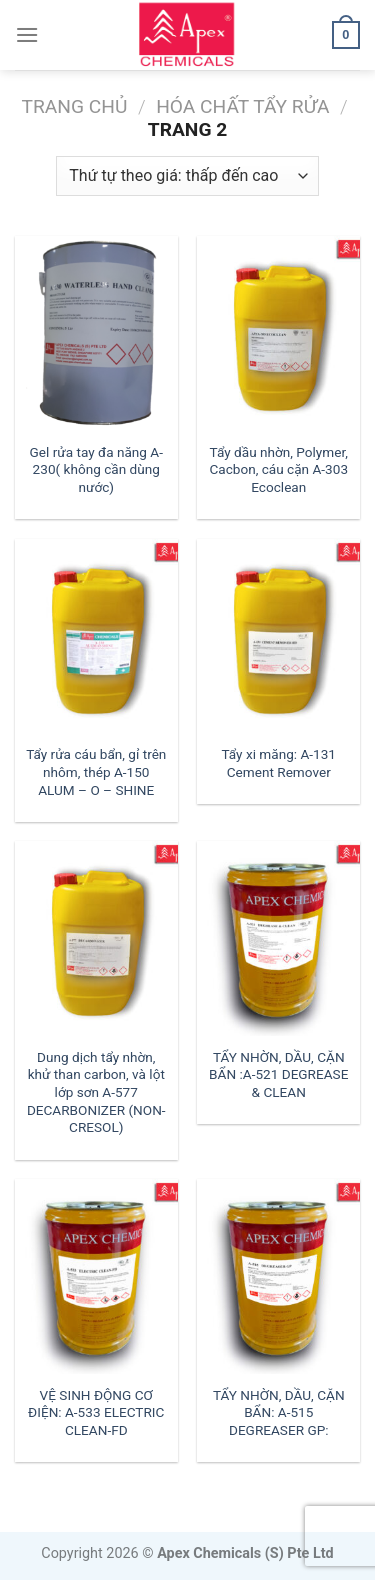 Image resolution: width=375 pixels, height=1580 pixels. What do you see at coordinates (278, 1074) in the screenshot?
I see `TẨY NHỜN, DẦU, CẶN BẨN :A-521 DEGREASE & CLEAN` at bounding box center [278, 1074].